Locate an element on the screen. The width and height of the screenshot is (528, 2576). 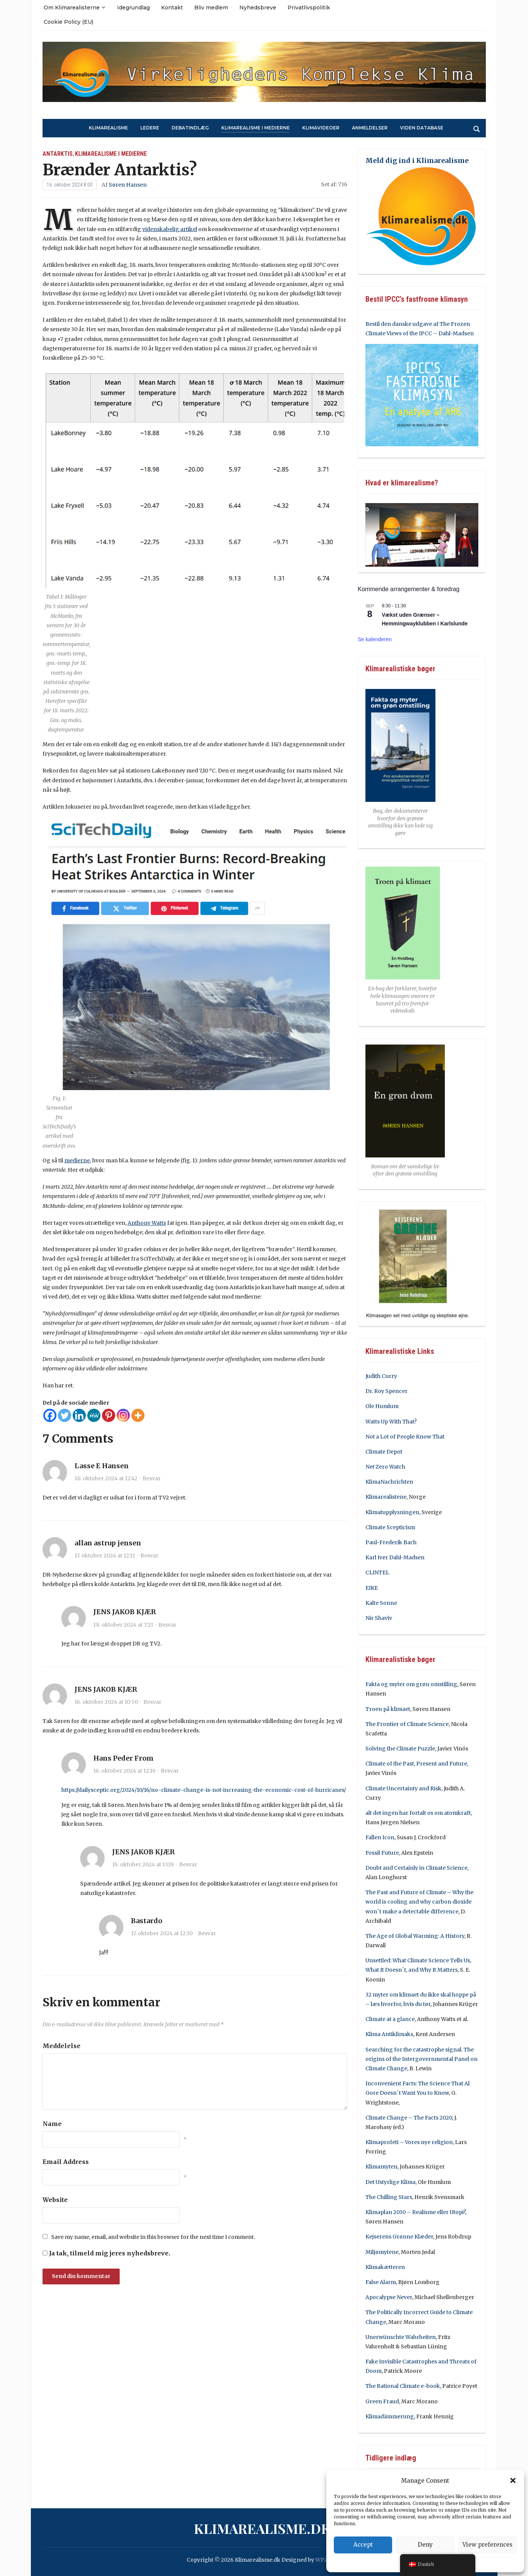
Idegrundlag is located at coordinates (133, 7).